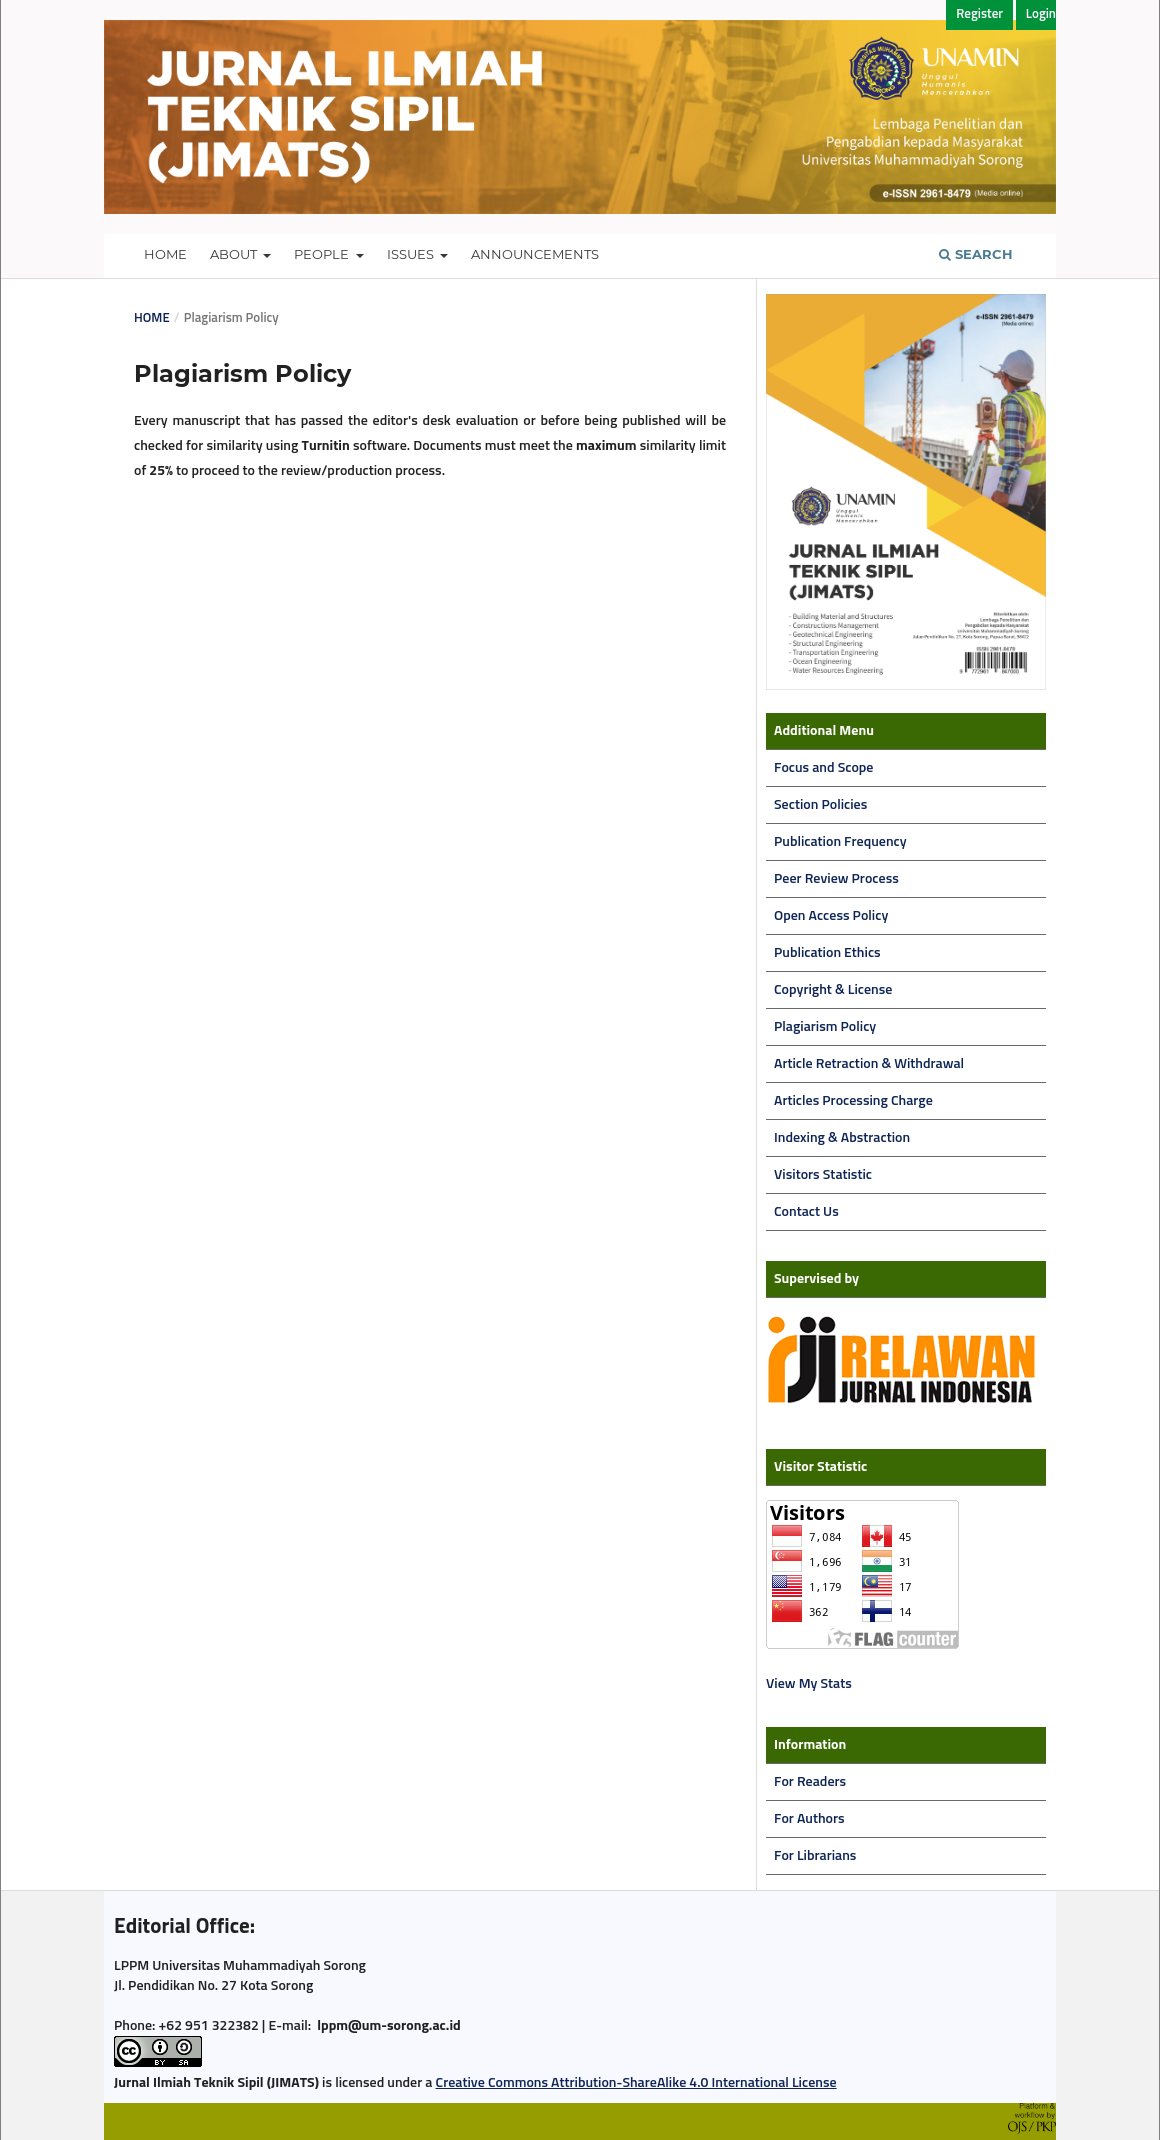 This screenshot has height=2140, width=1160. I want to click on Visitors Statistic, so click(823, 1175).